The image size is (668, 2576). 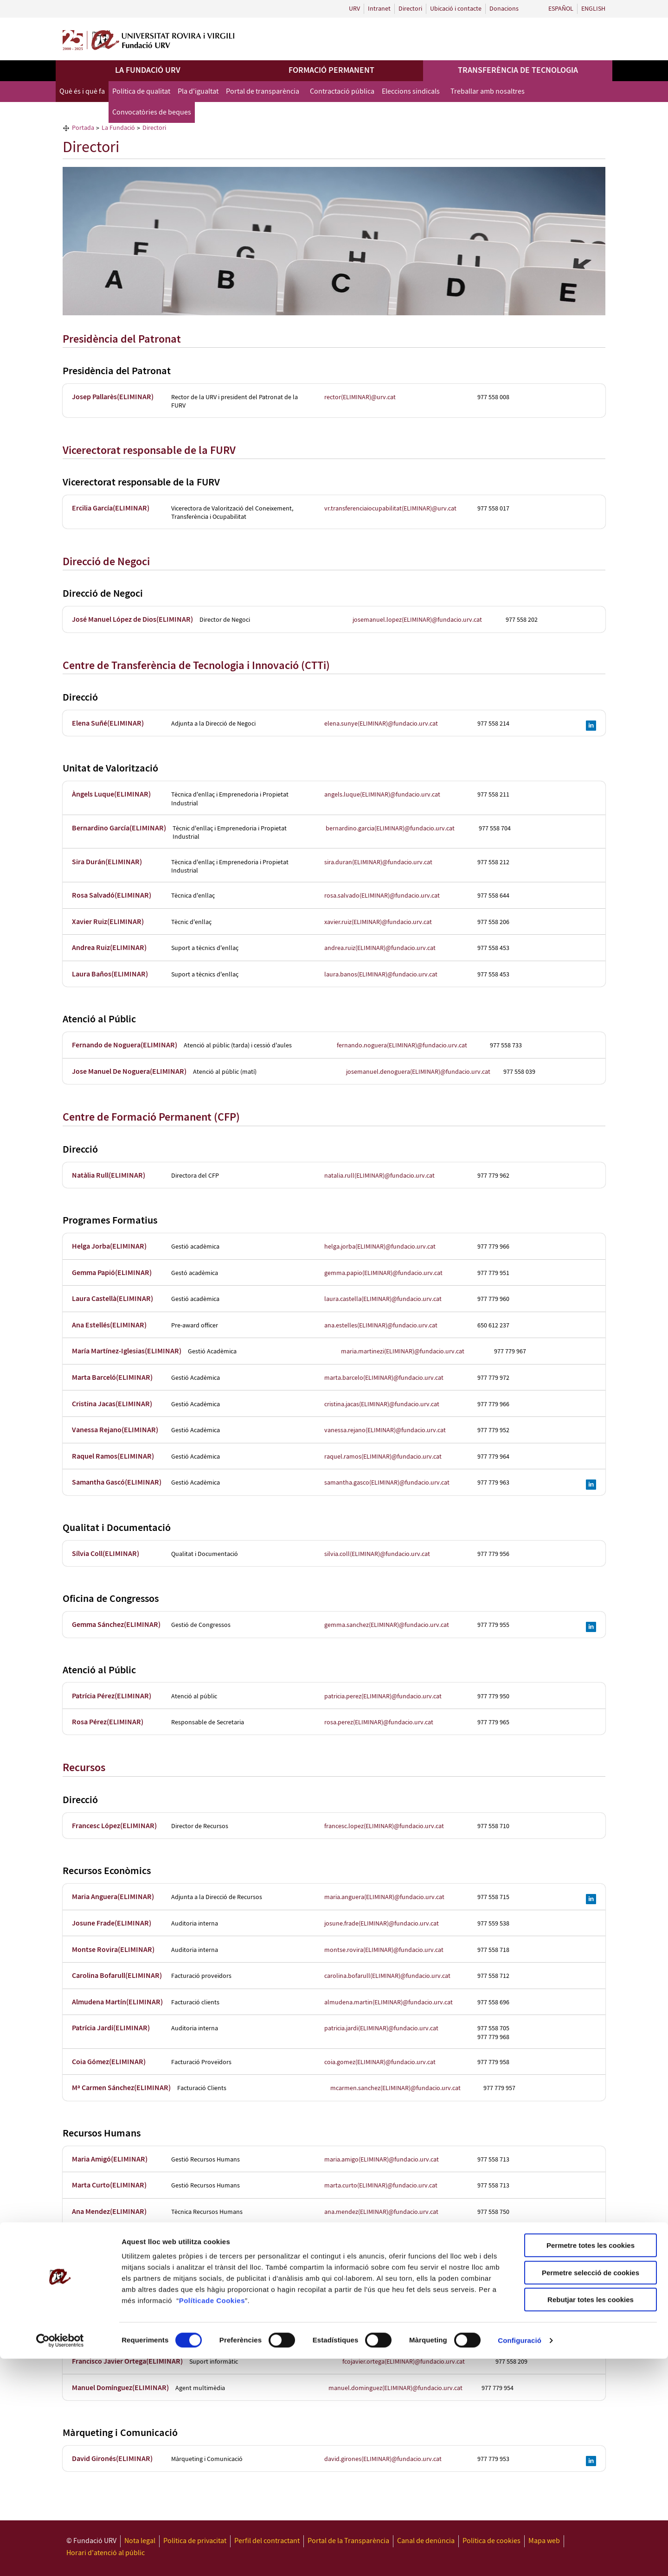 What do you see at coordinates (381, 724) in the screenshot?
I see `elena.sunye(ELIMINAR)@fundacio.urv.cat` at bounding box center [381, 724].